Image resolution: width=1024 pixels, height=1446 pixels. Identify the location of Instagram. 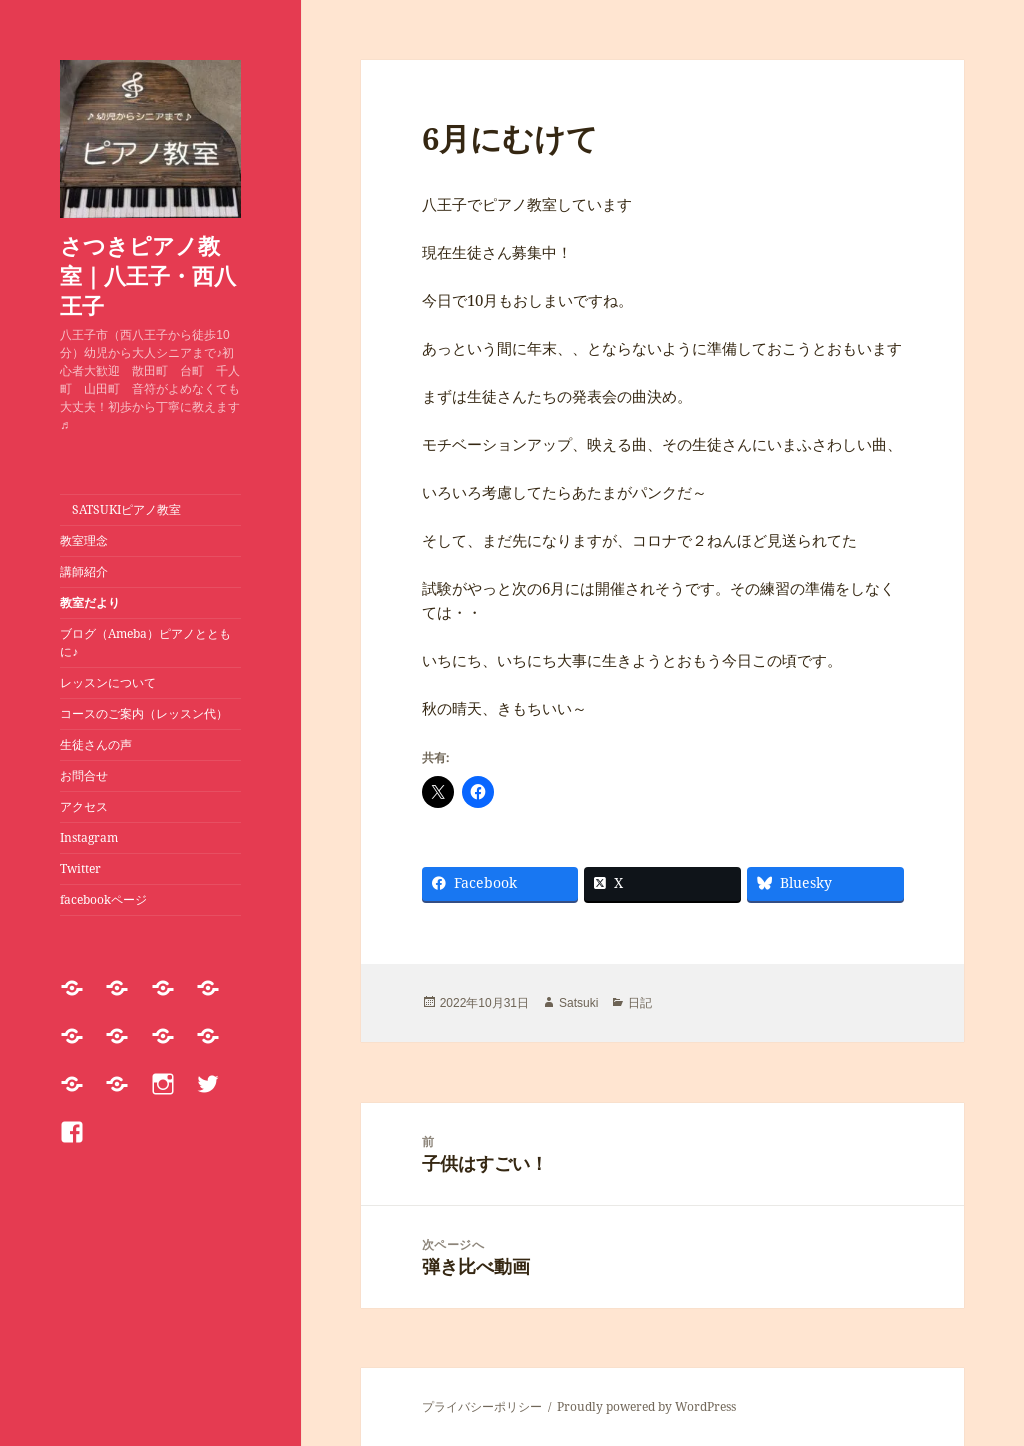
(89, 837).